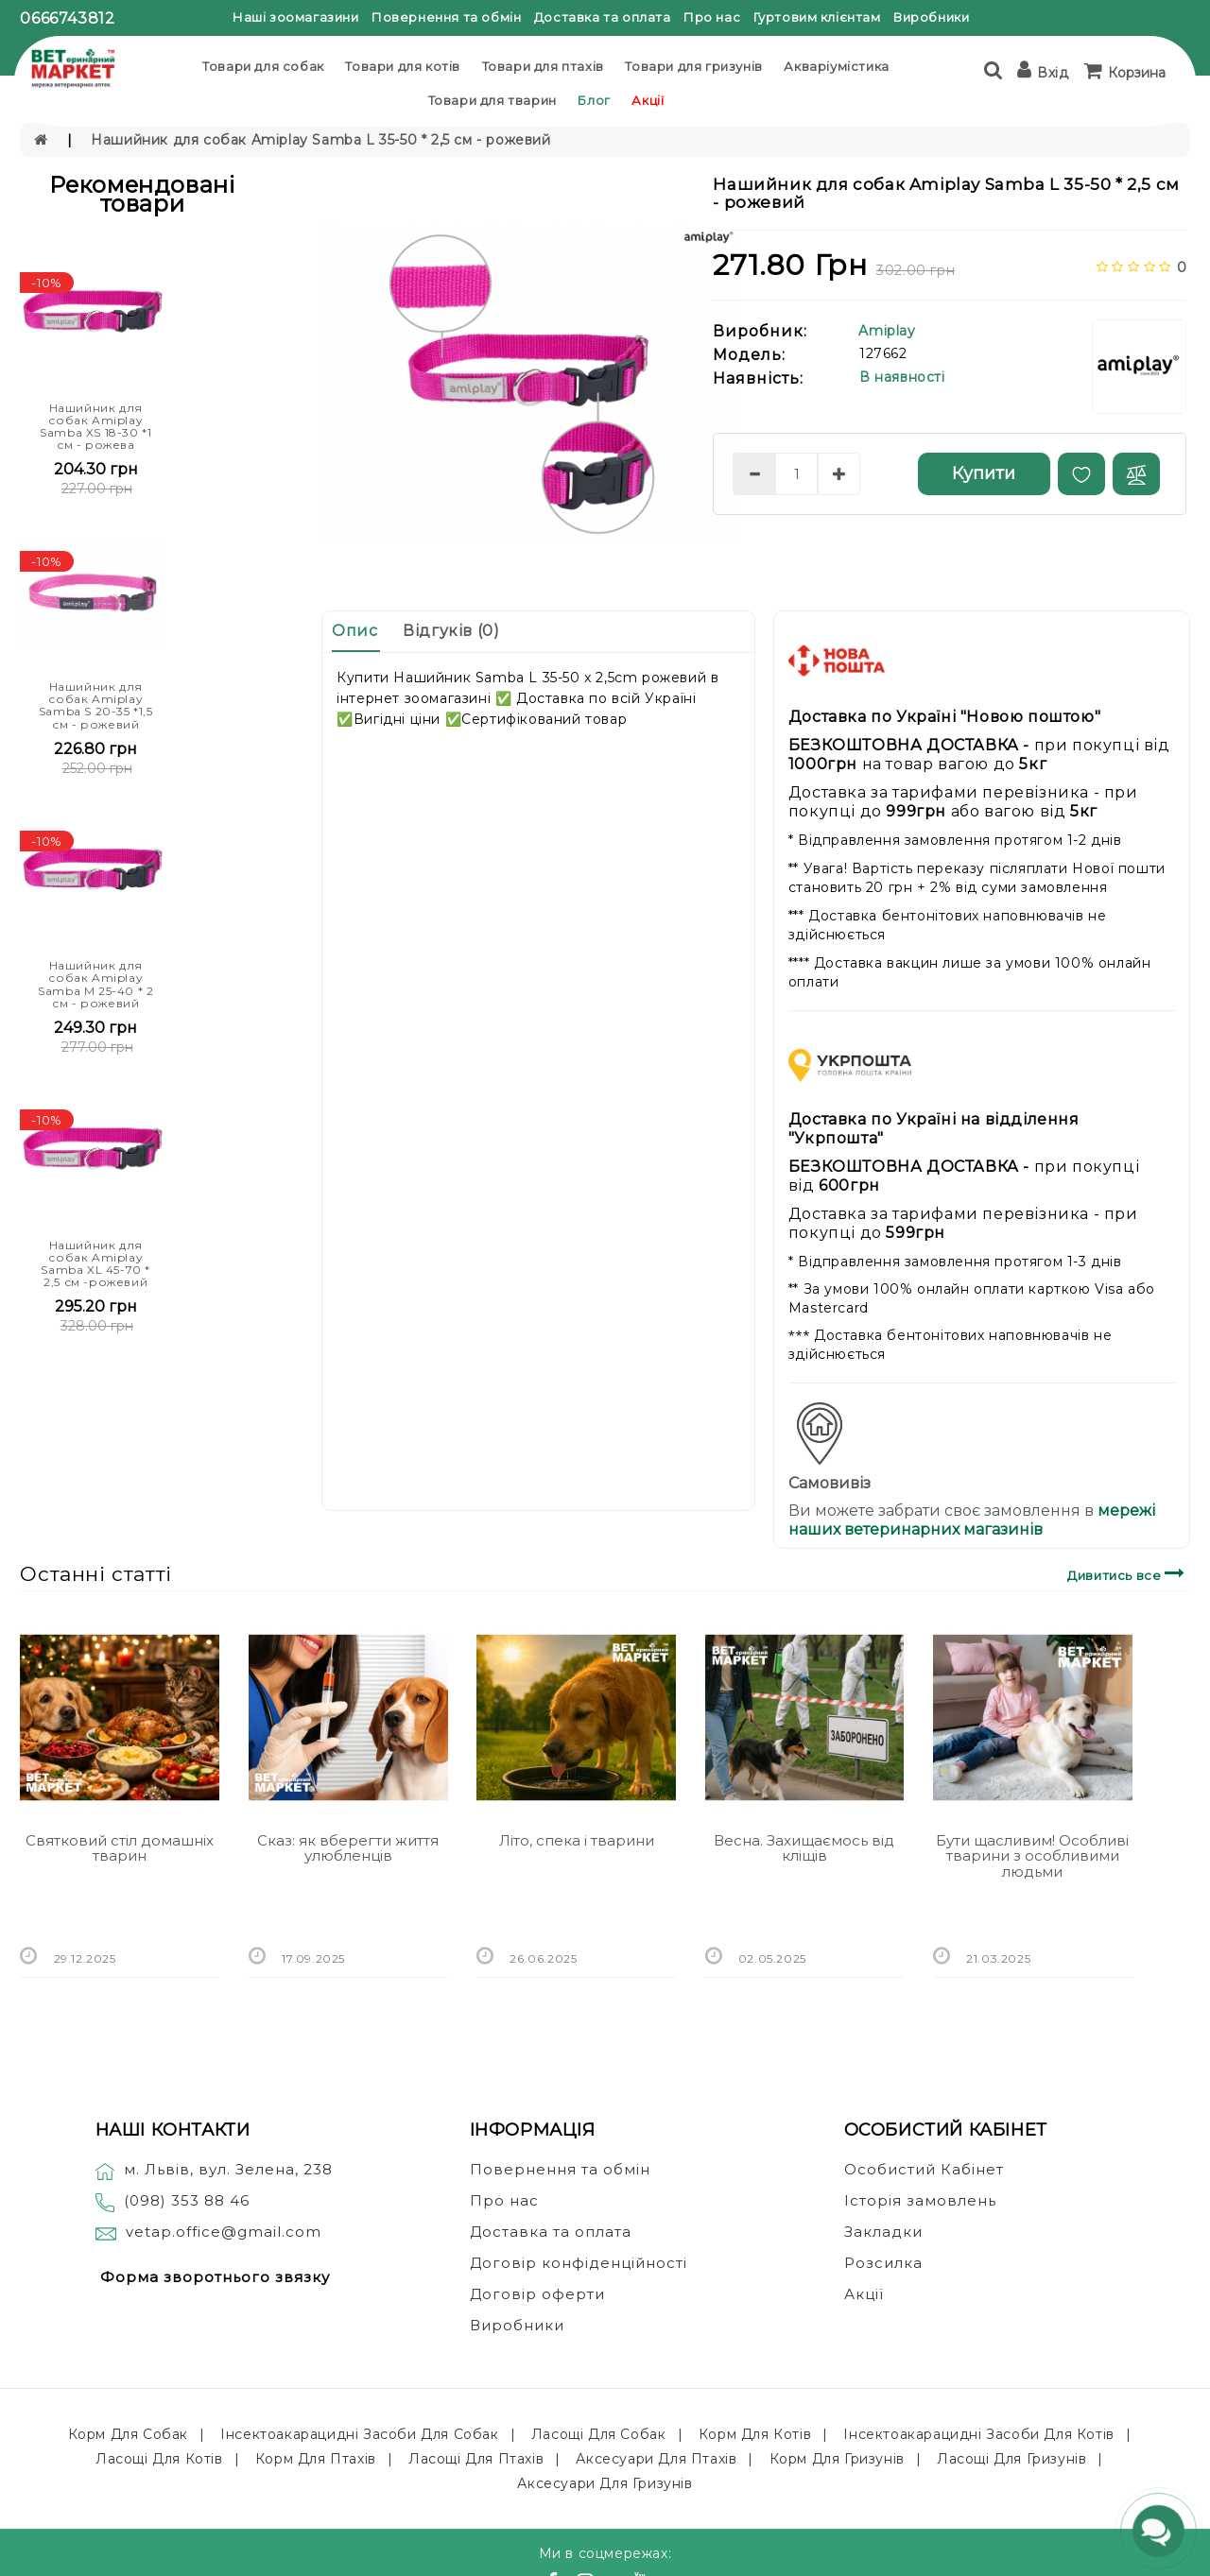 The width and height of the screenshot is (1210, 2576). I want to click on Гуртовим клієнтам, so click(817, 17).